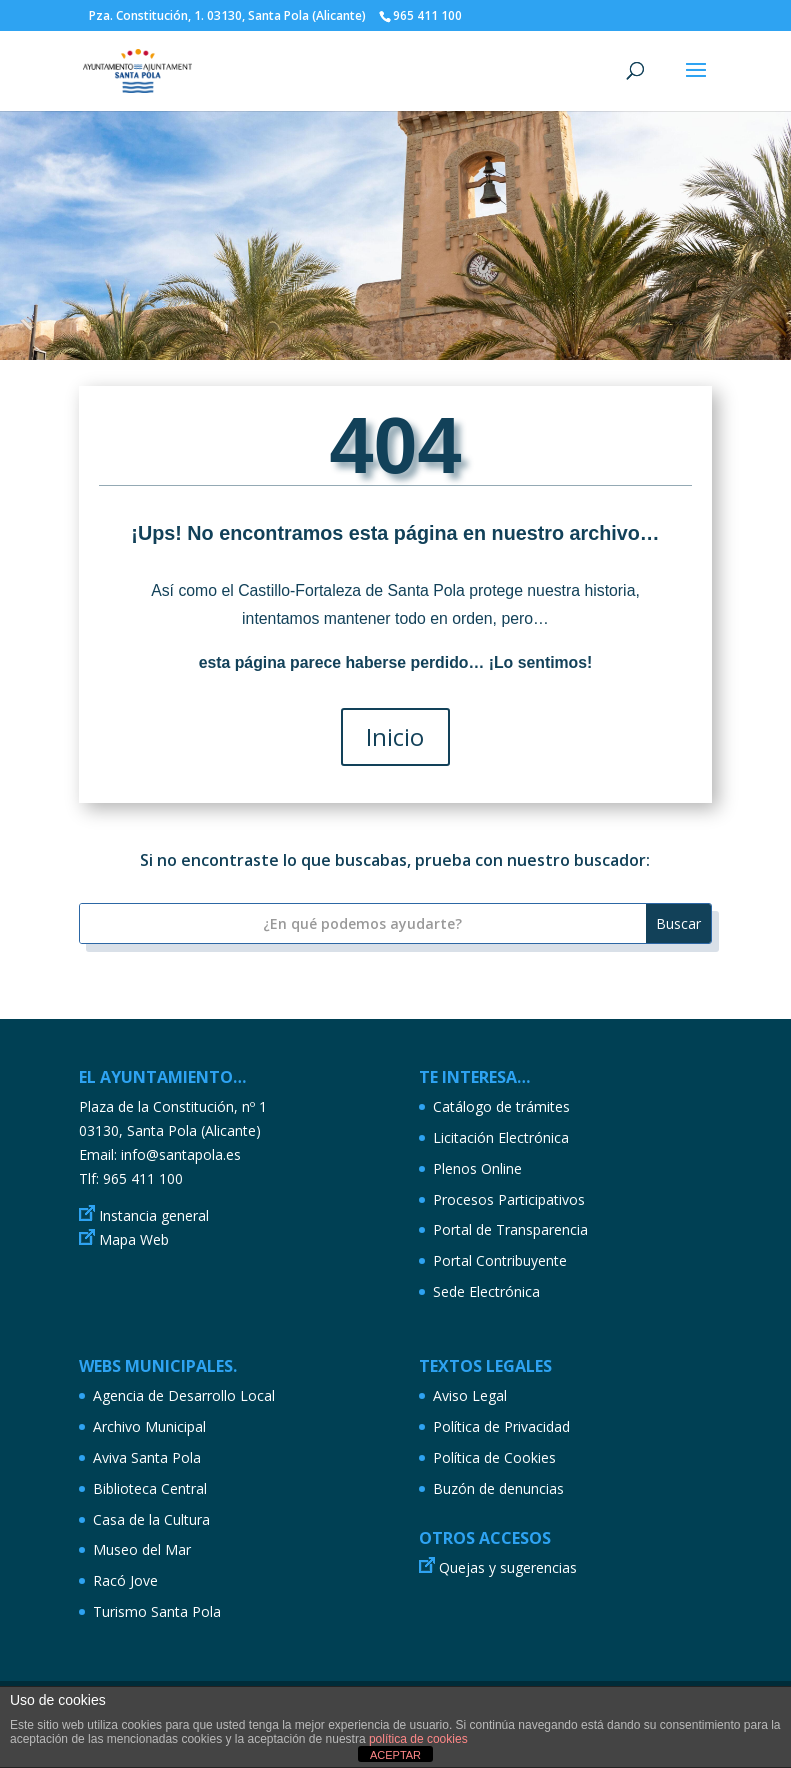 The image size is (791, 1768). What do you see at coordinates (501, 1137) in the screenshot?
I see `Licitación Electrónica` at bounding box center [501, 1137].